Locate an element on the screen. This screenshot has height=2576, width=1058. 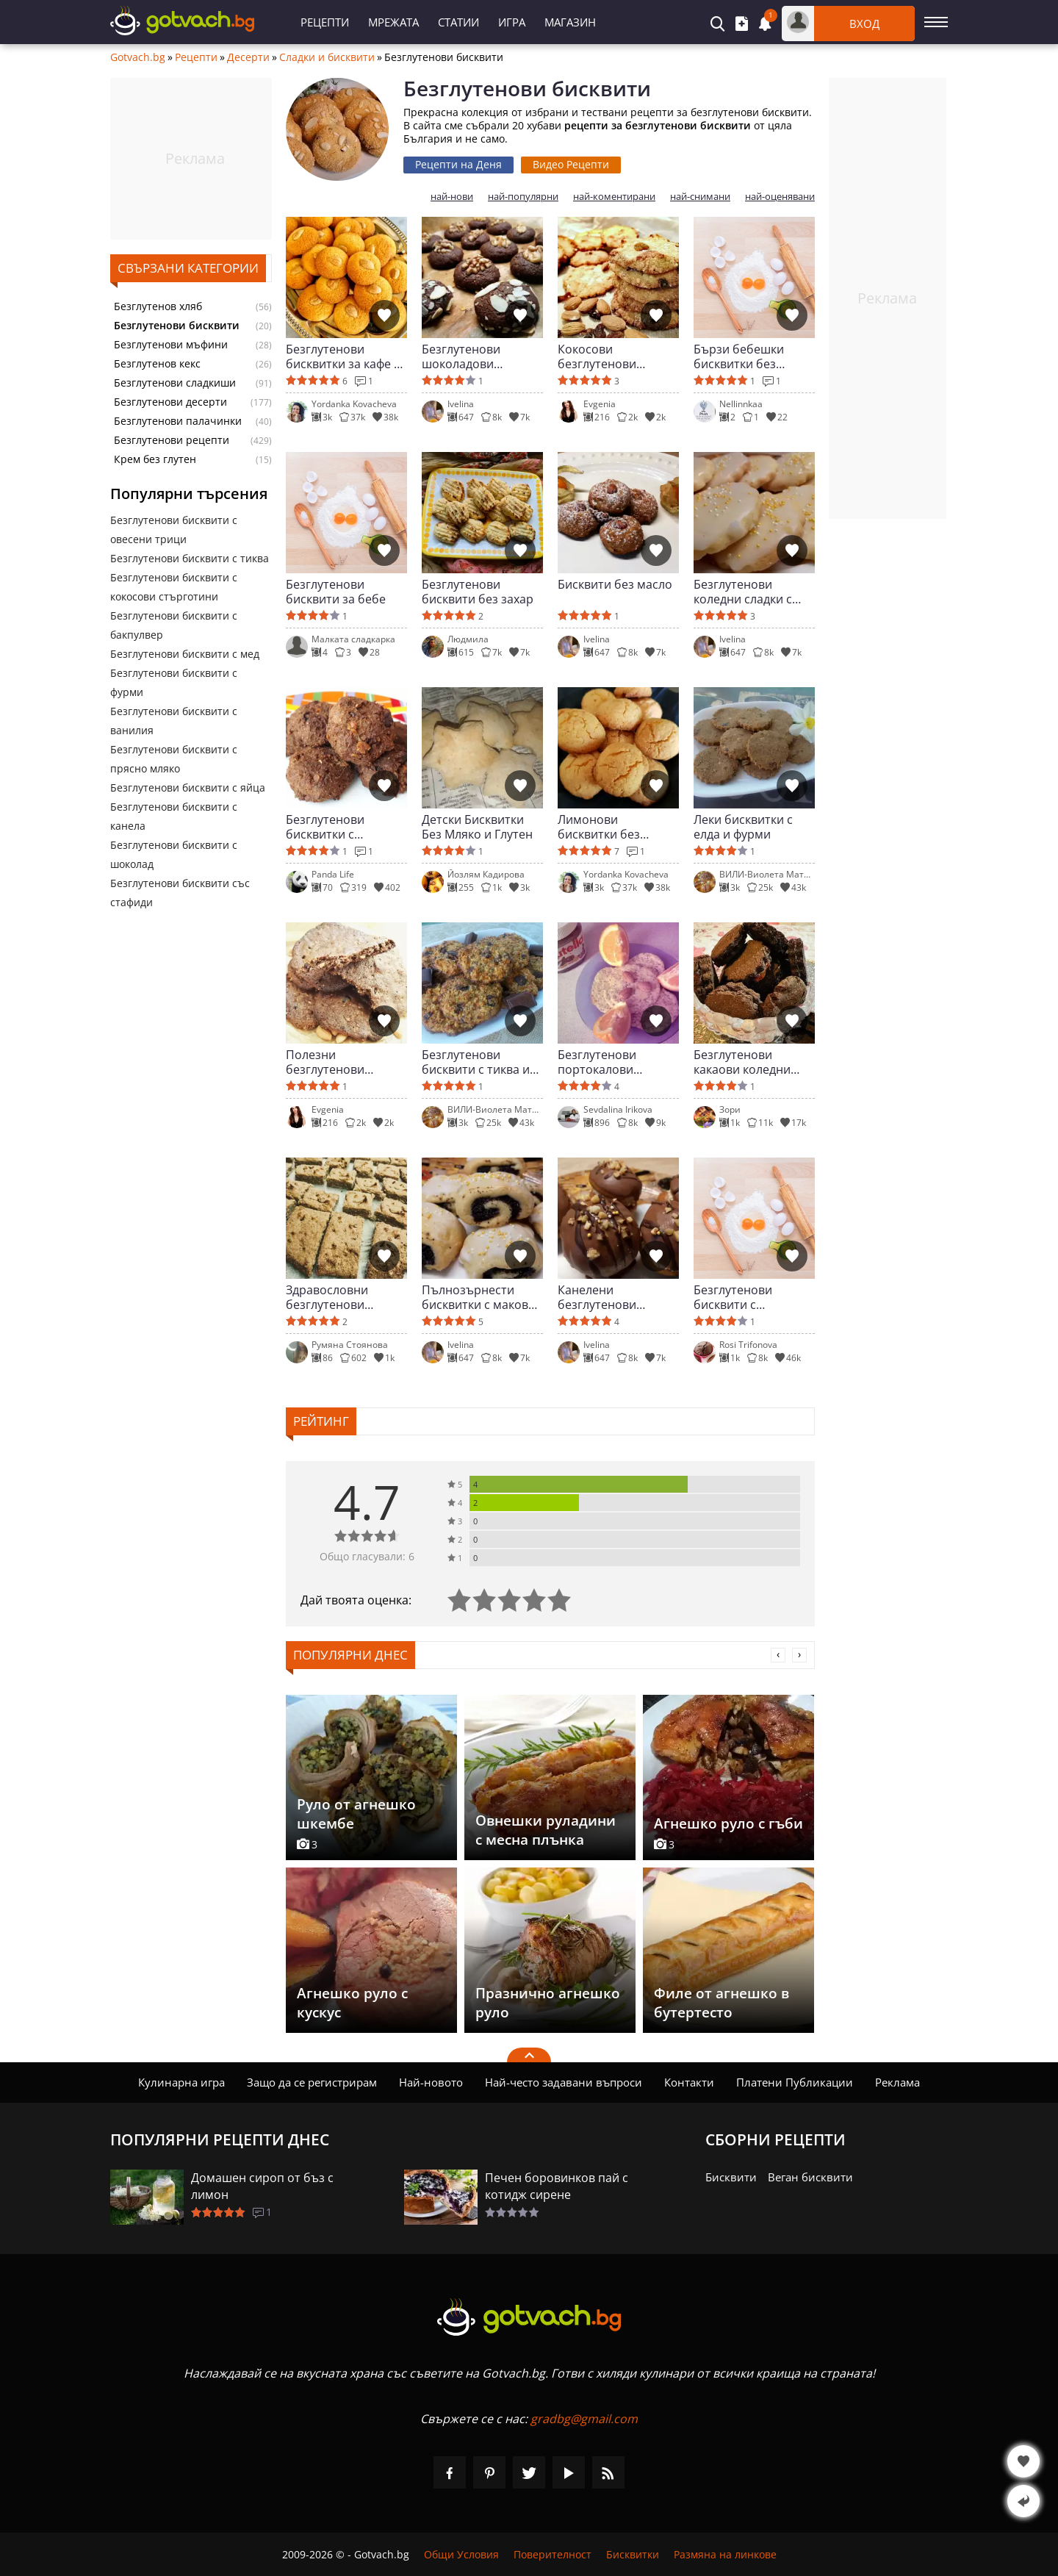
Безглутенови коледни сладки с бадемово брашно is located at coordinates (747, 591).